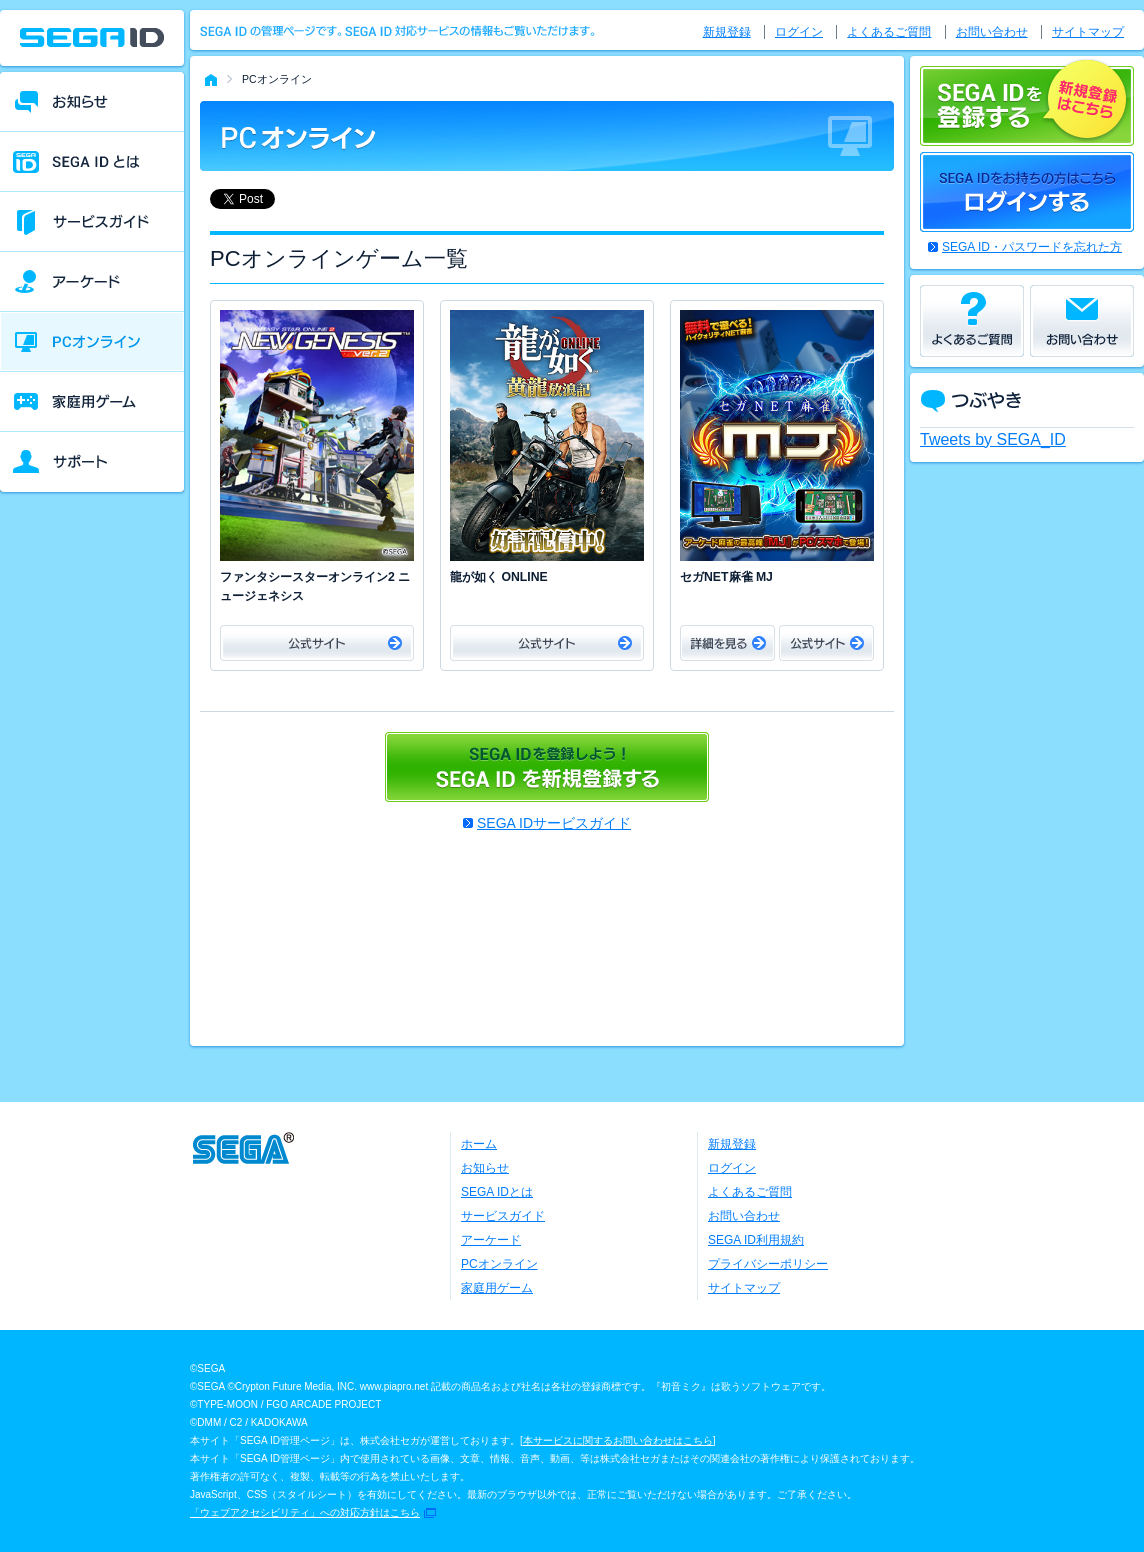 This screenshot has height=1552, width=1144. What do you see at coordinates (756, 1240) in the screenshot?
I see `SEGA ID利用規約` at bounding box center [756, 1240].